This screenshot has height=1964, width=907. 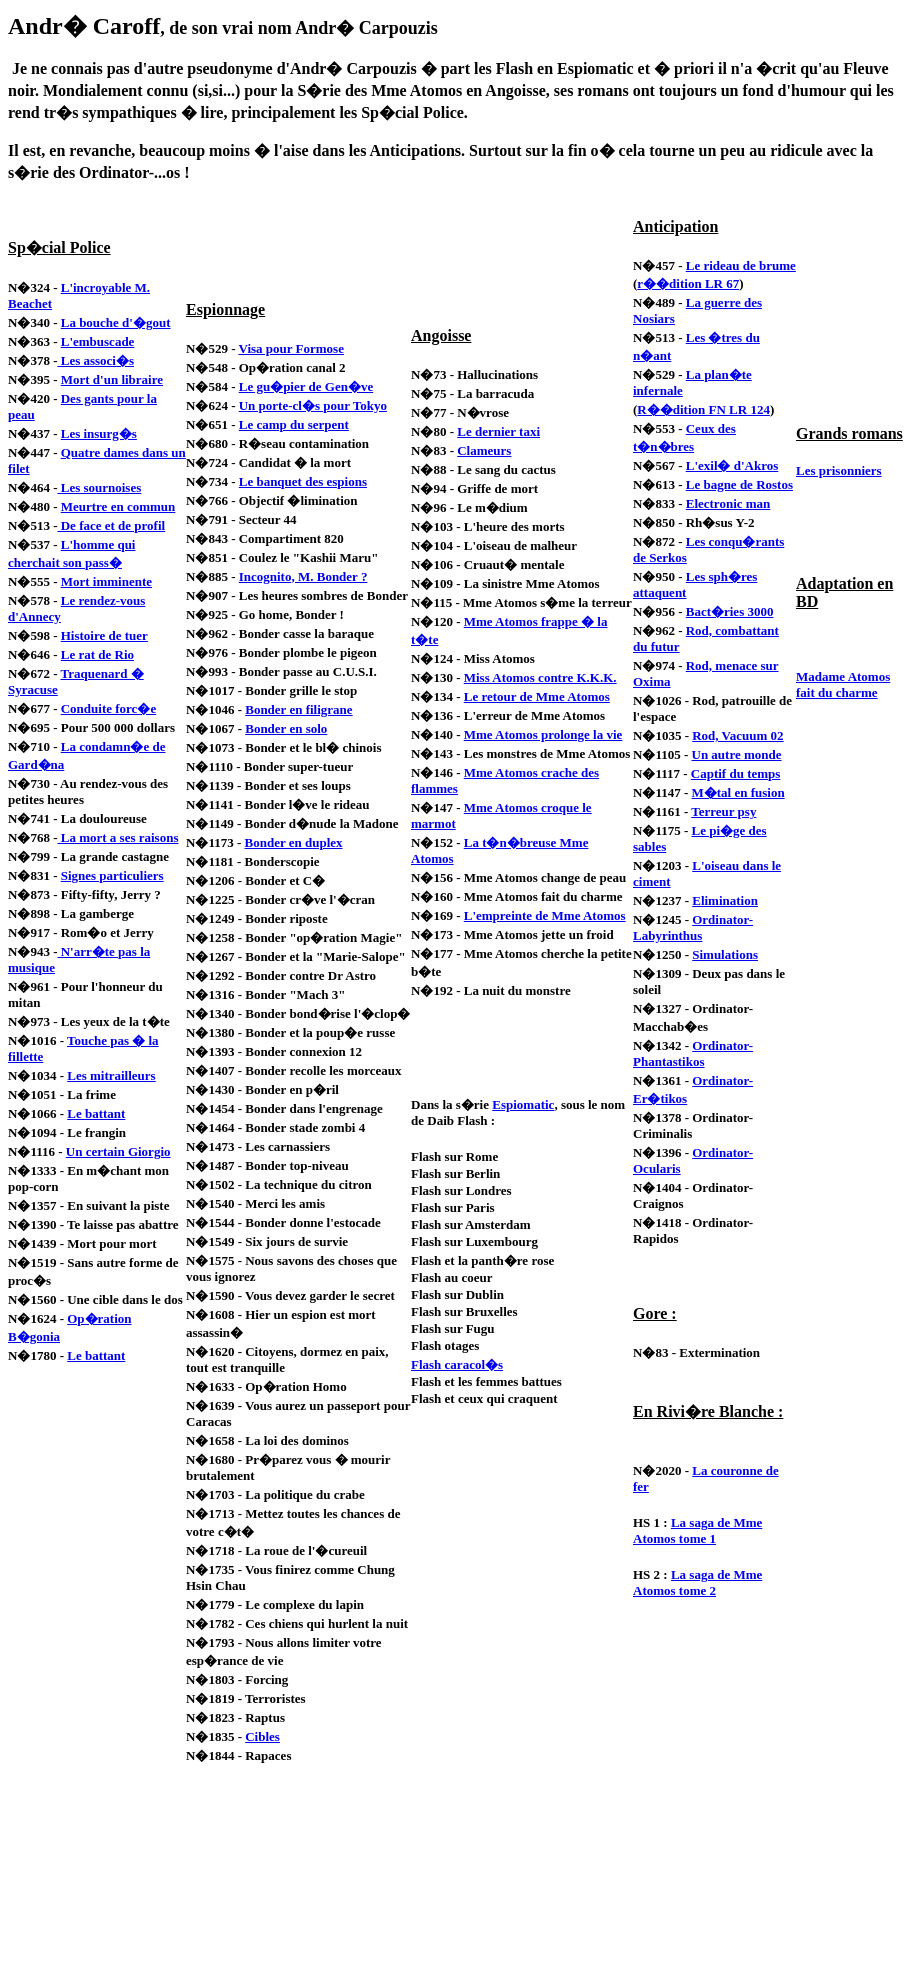 What do you see at coordinates (303, 481) in the screenshot?
I see `Le banquet des espions` at bounding box center [303, 481].